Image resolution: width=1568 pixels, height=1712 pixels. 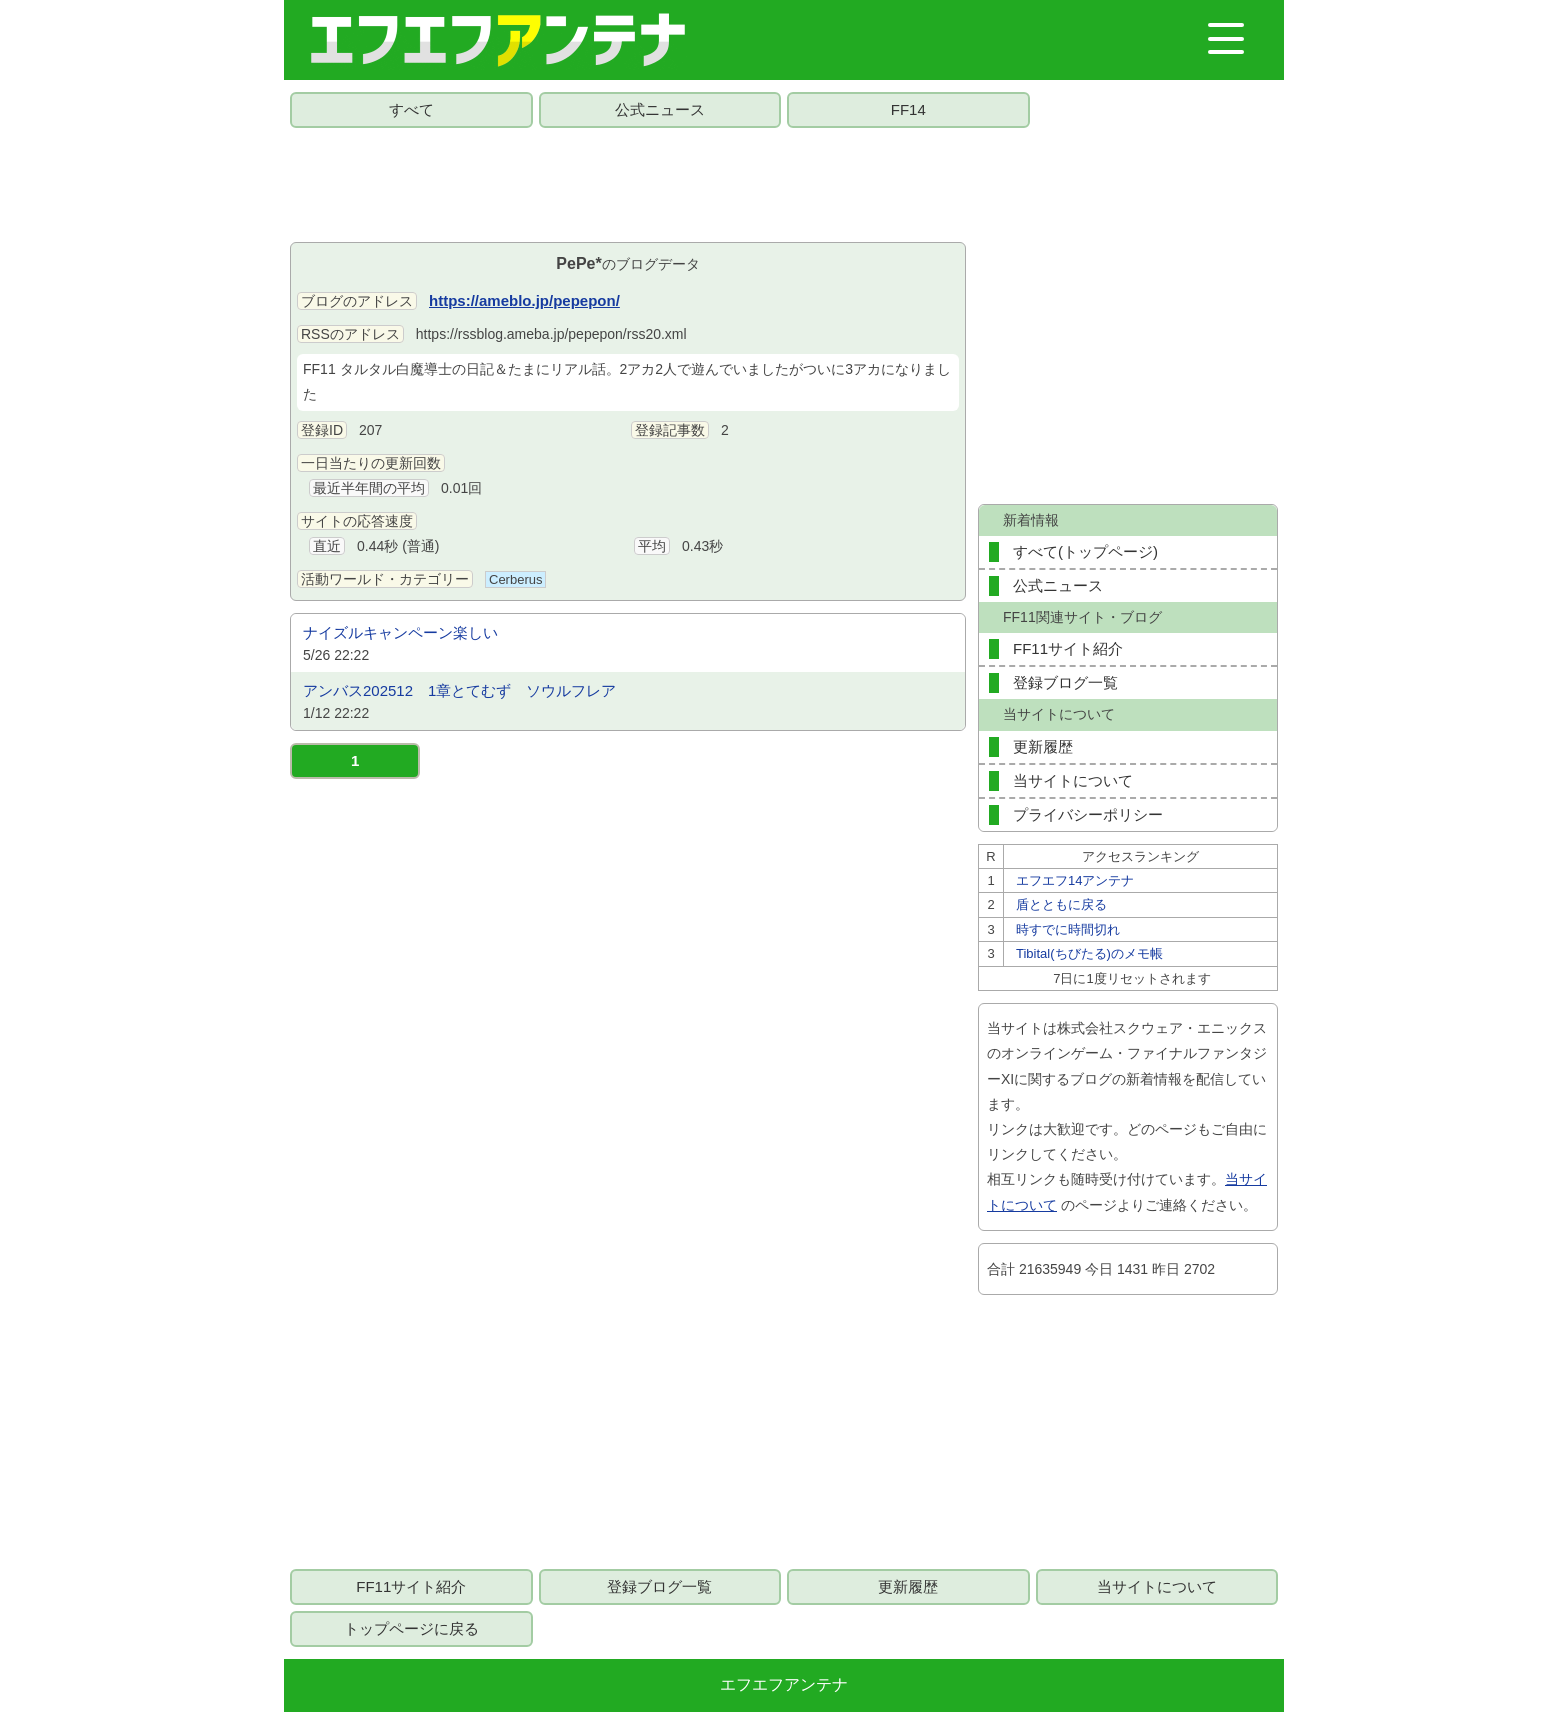 What do you see at coordinates (1088, 814) in the screenshot?
I see `プライバシーポリシー` at bounding box center [1088, 814].